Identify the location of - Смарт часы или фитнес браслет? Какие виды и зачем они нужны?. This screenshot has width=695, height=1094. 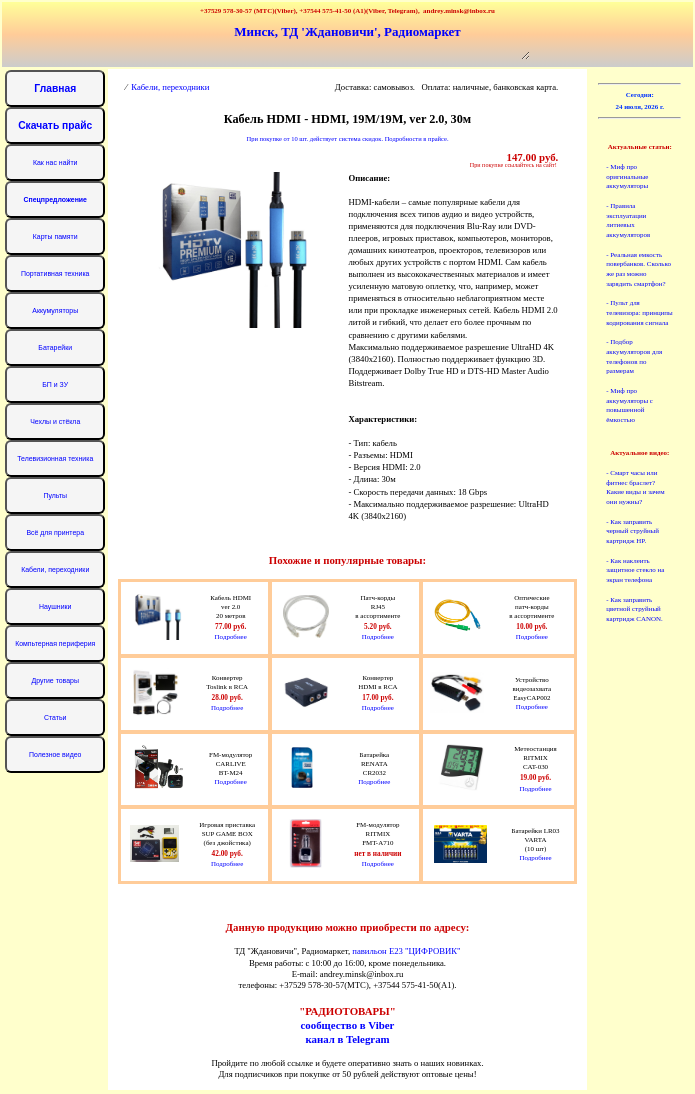
(635, 487).